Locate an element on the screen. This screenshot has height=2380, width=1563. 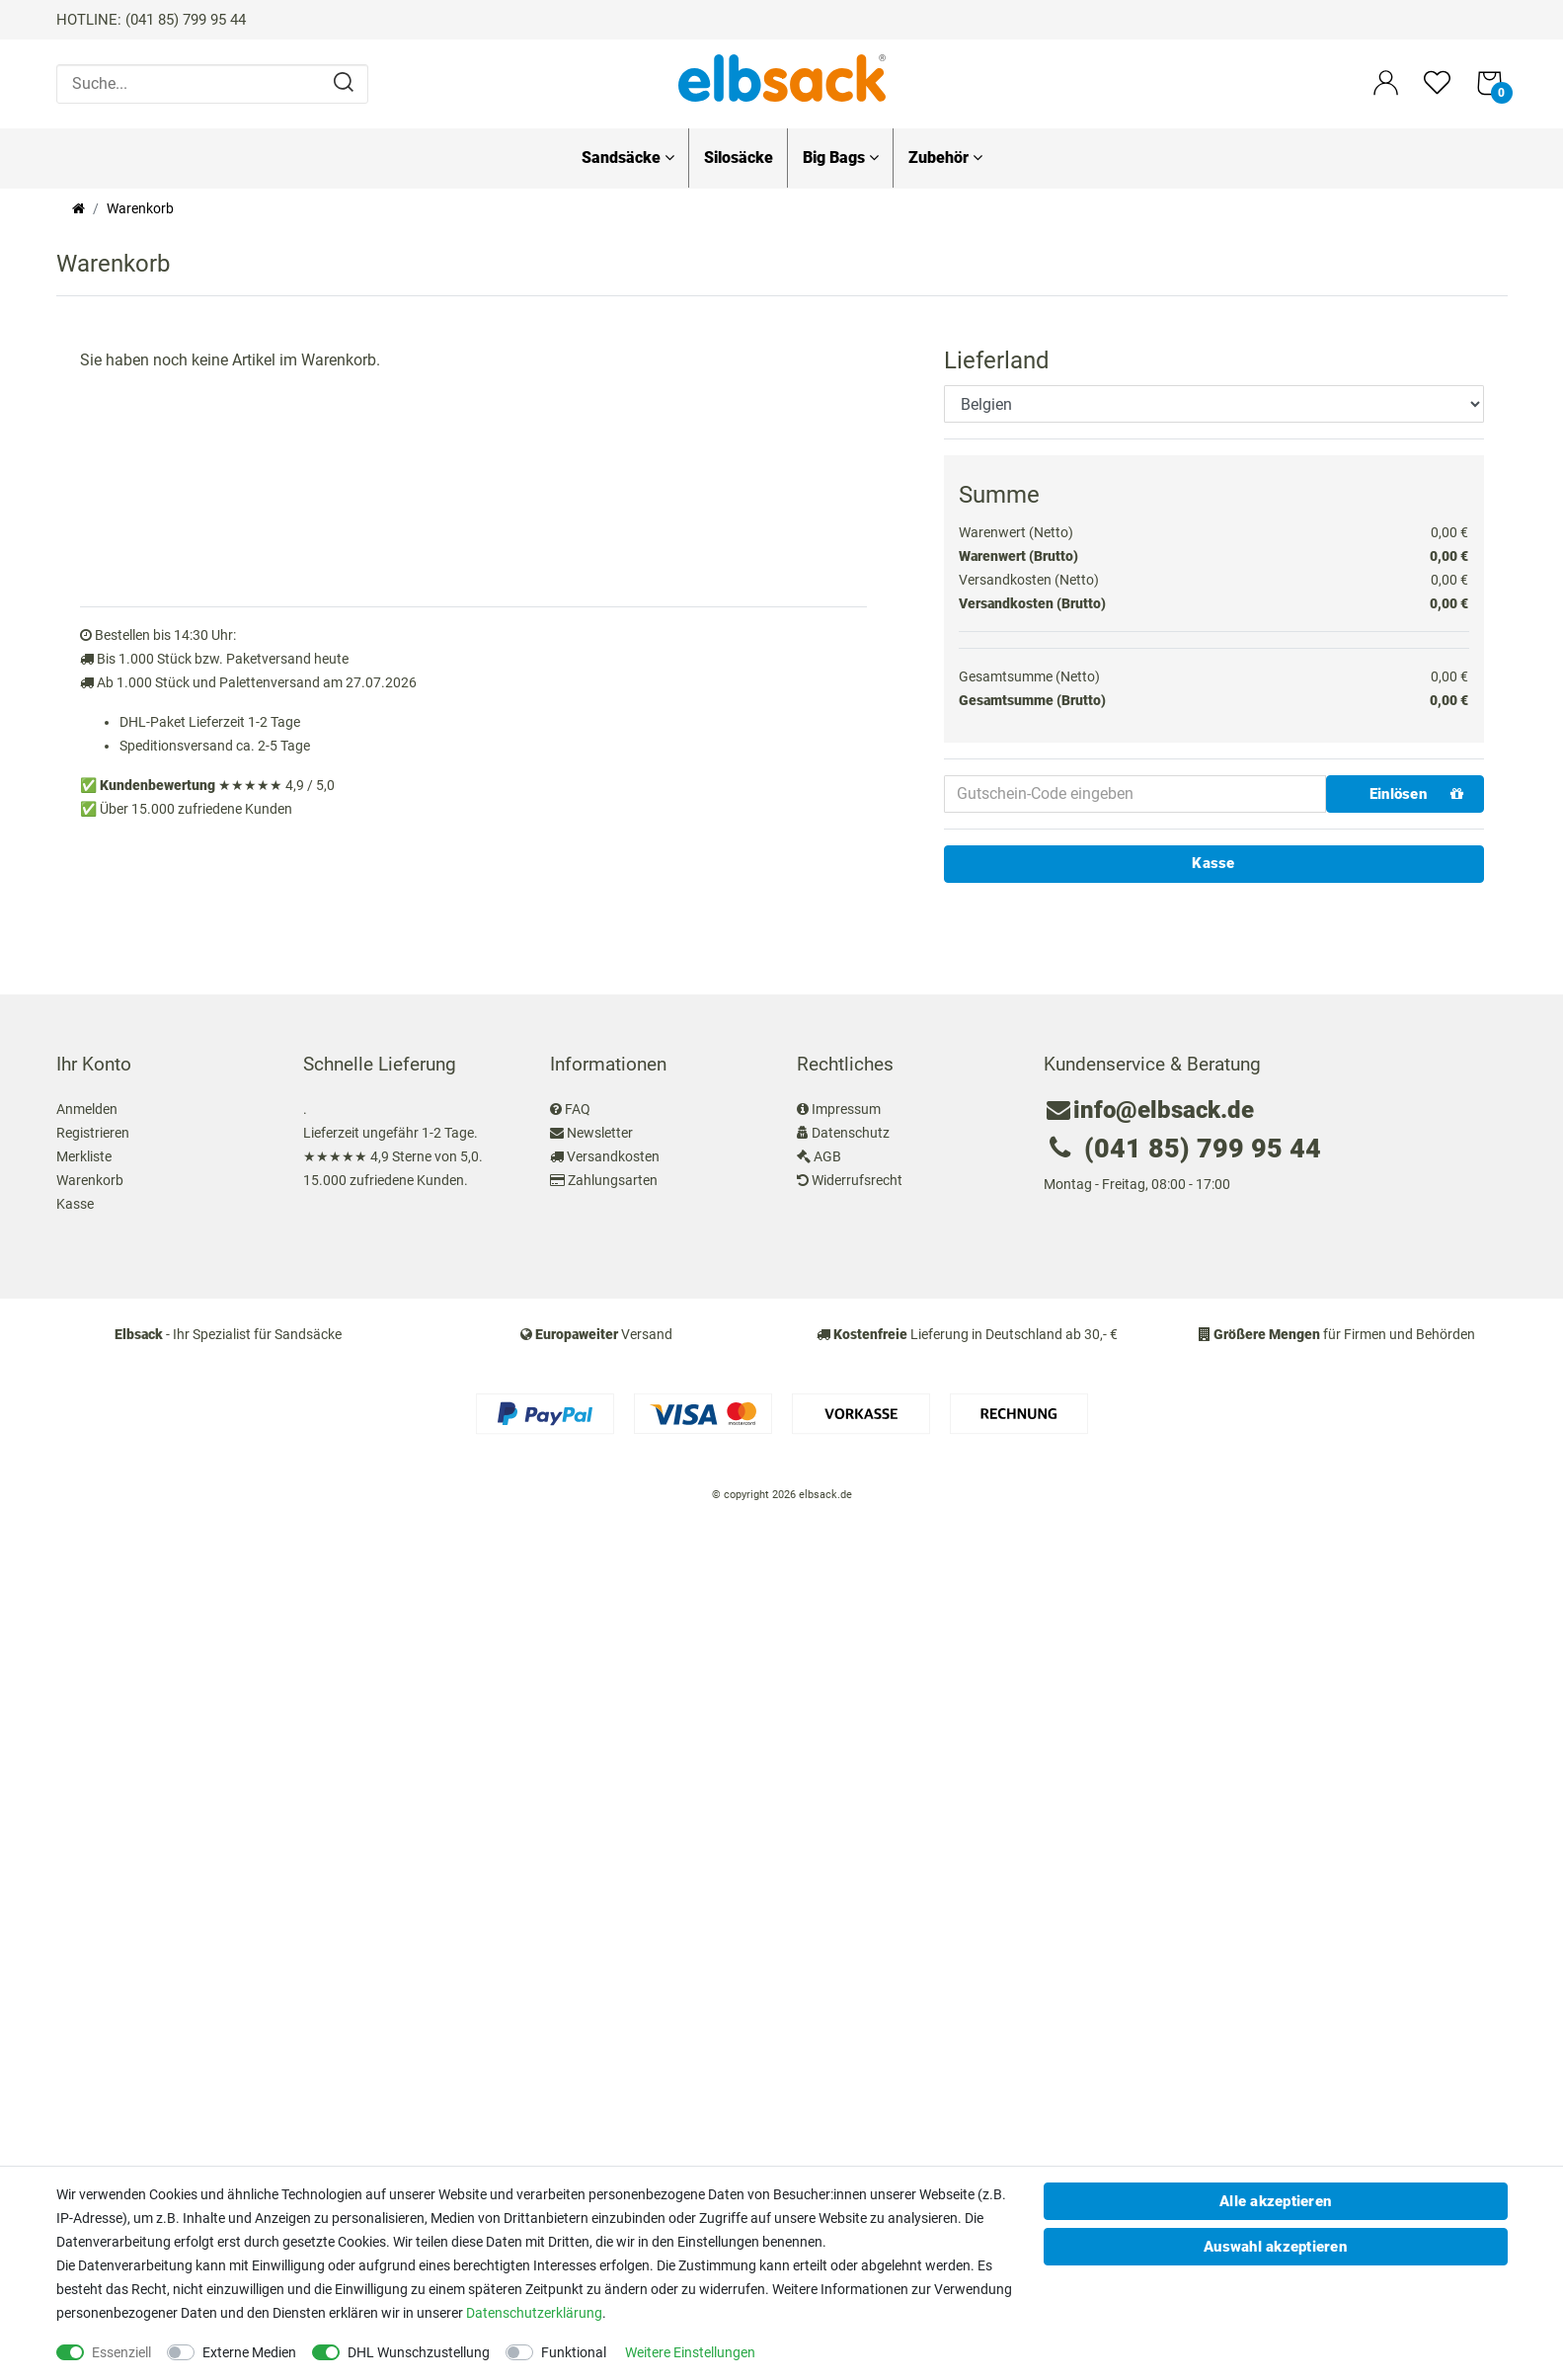
DHL Wunschzustellung is located at coordinates (419, 2352).